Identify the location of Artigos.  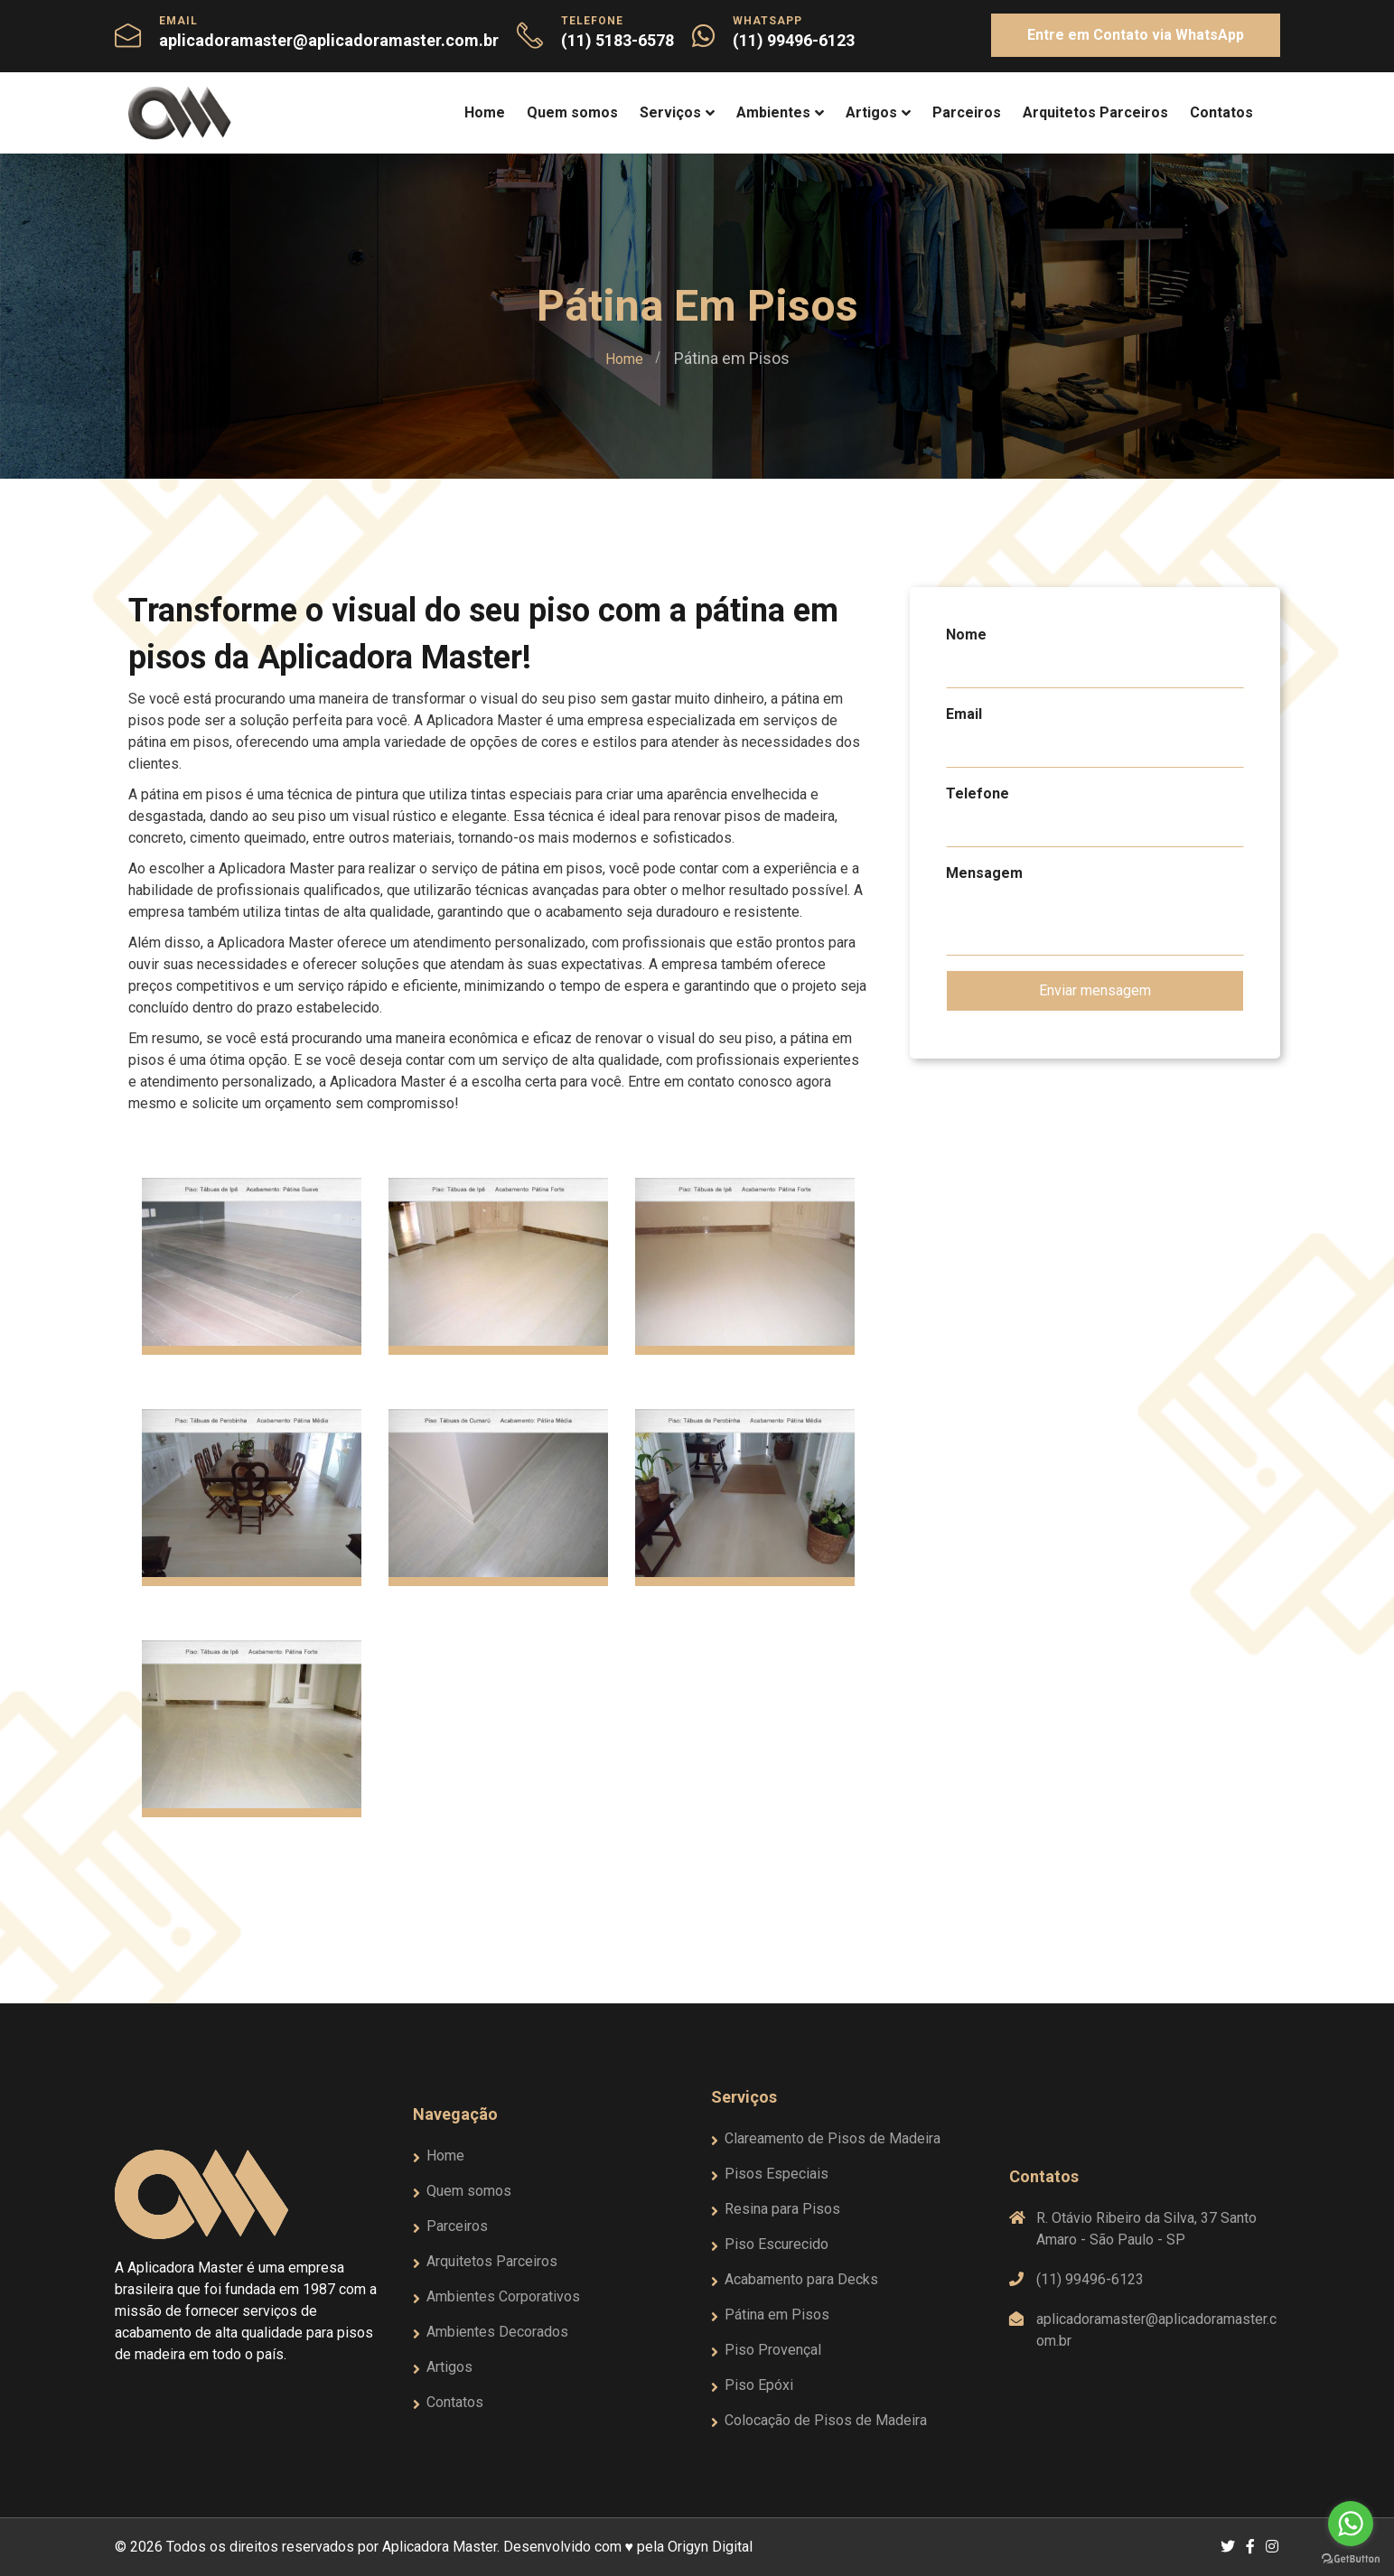
(871, 112).